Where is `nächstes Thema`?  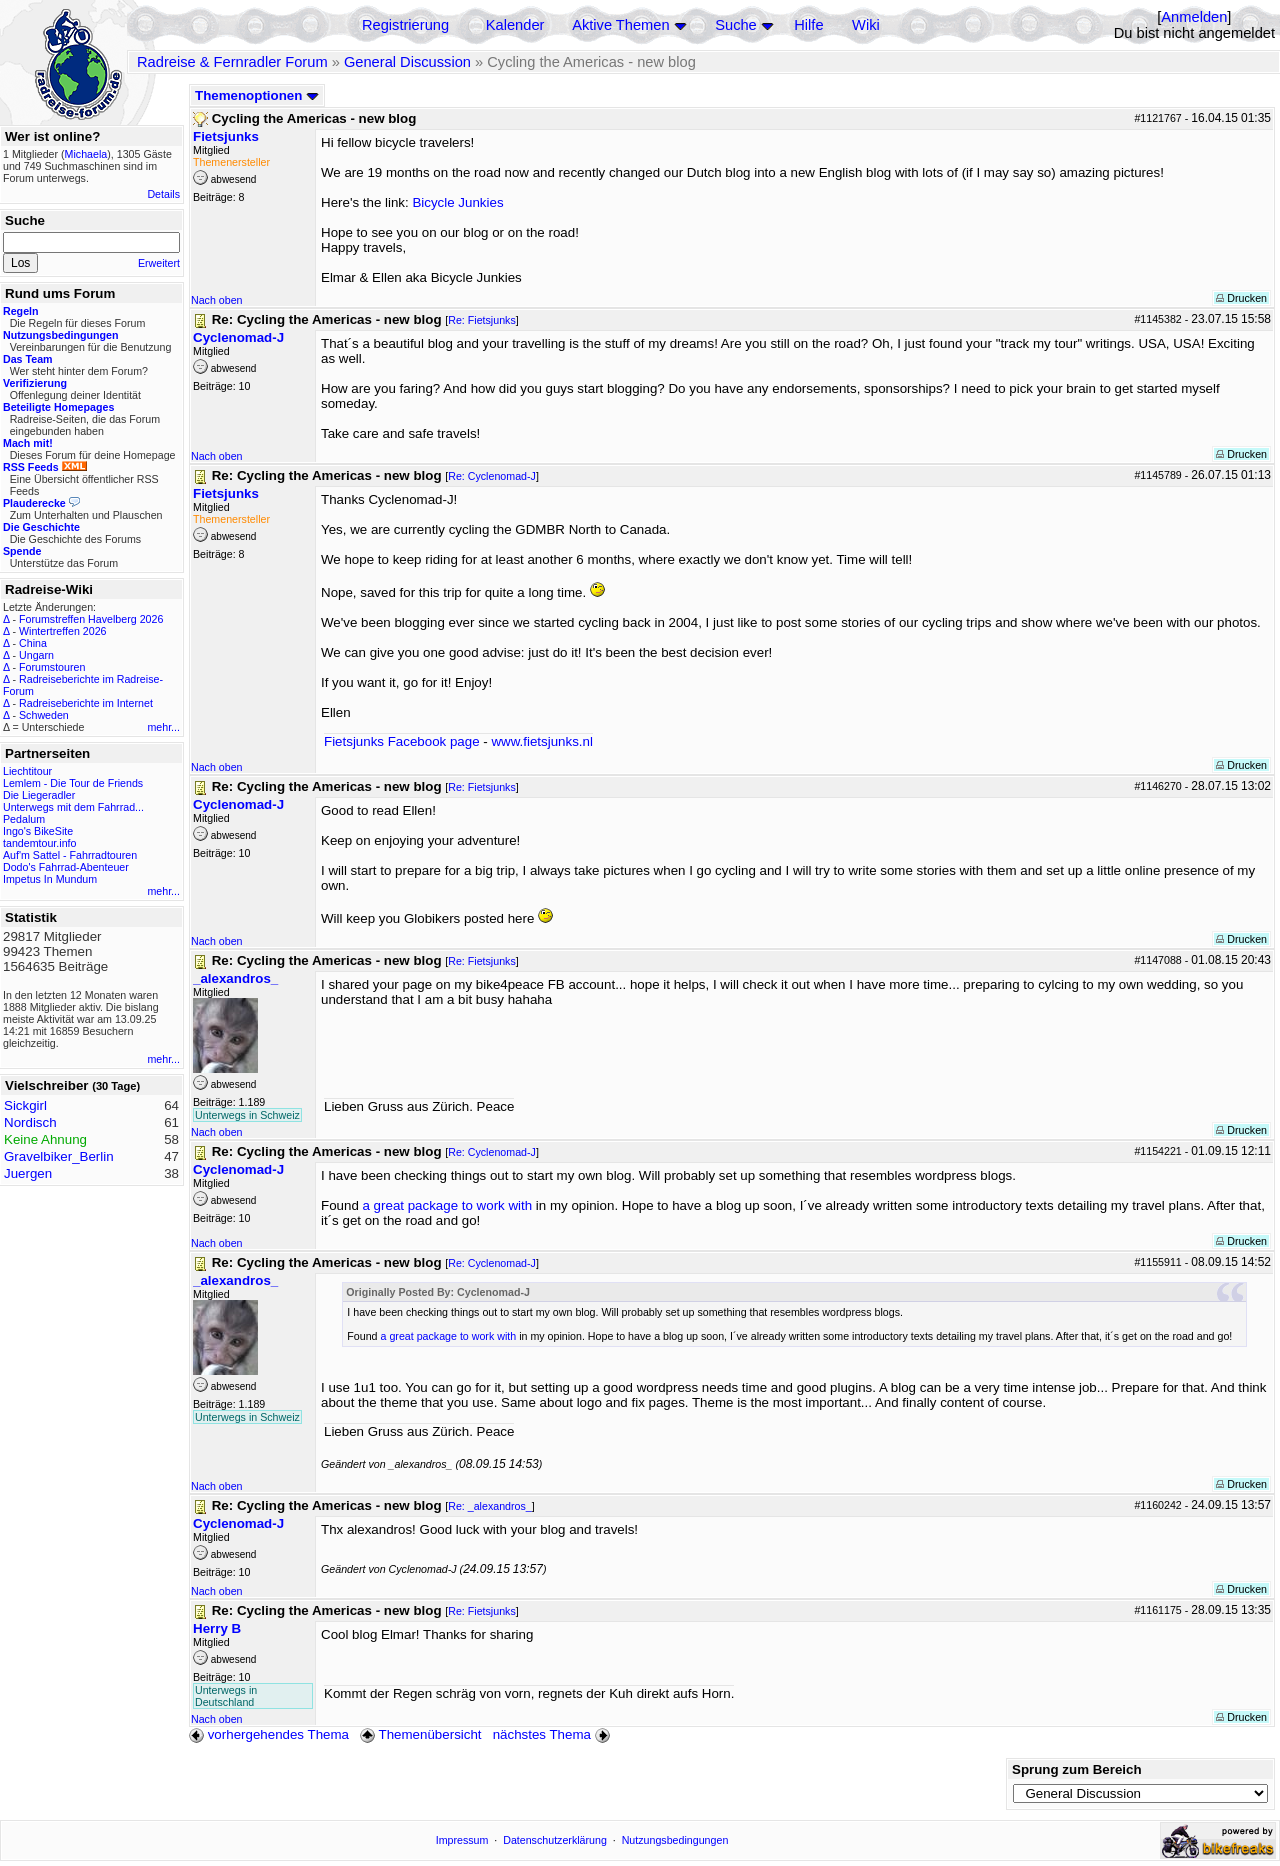
nächstes Thema is located at coordinates (553, 1734).